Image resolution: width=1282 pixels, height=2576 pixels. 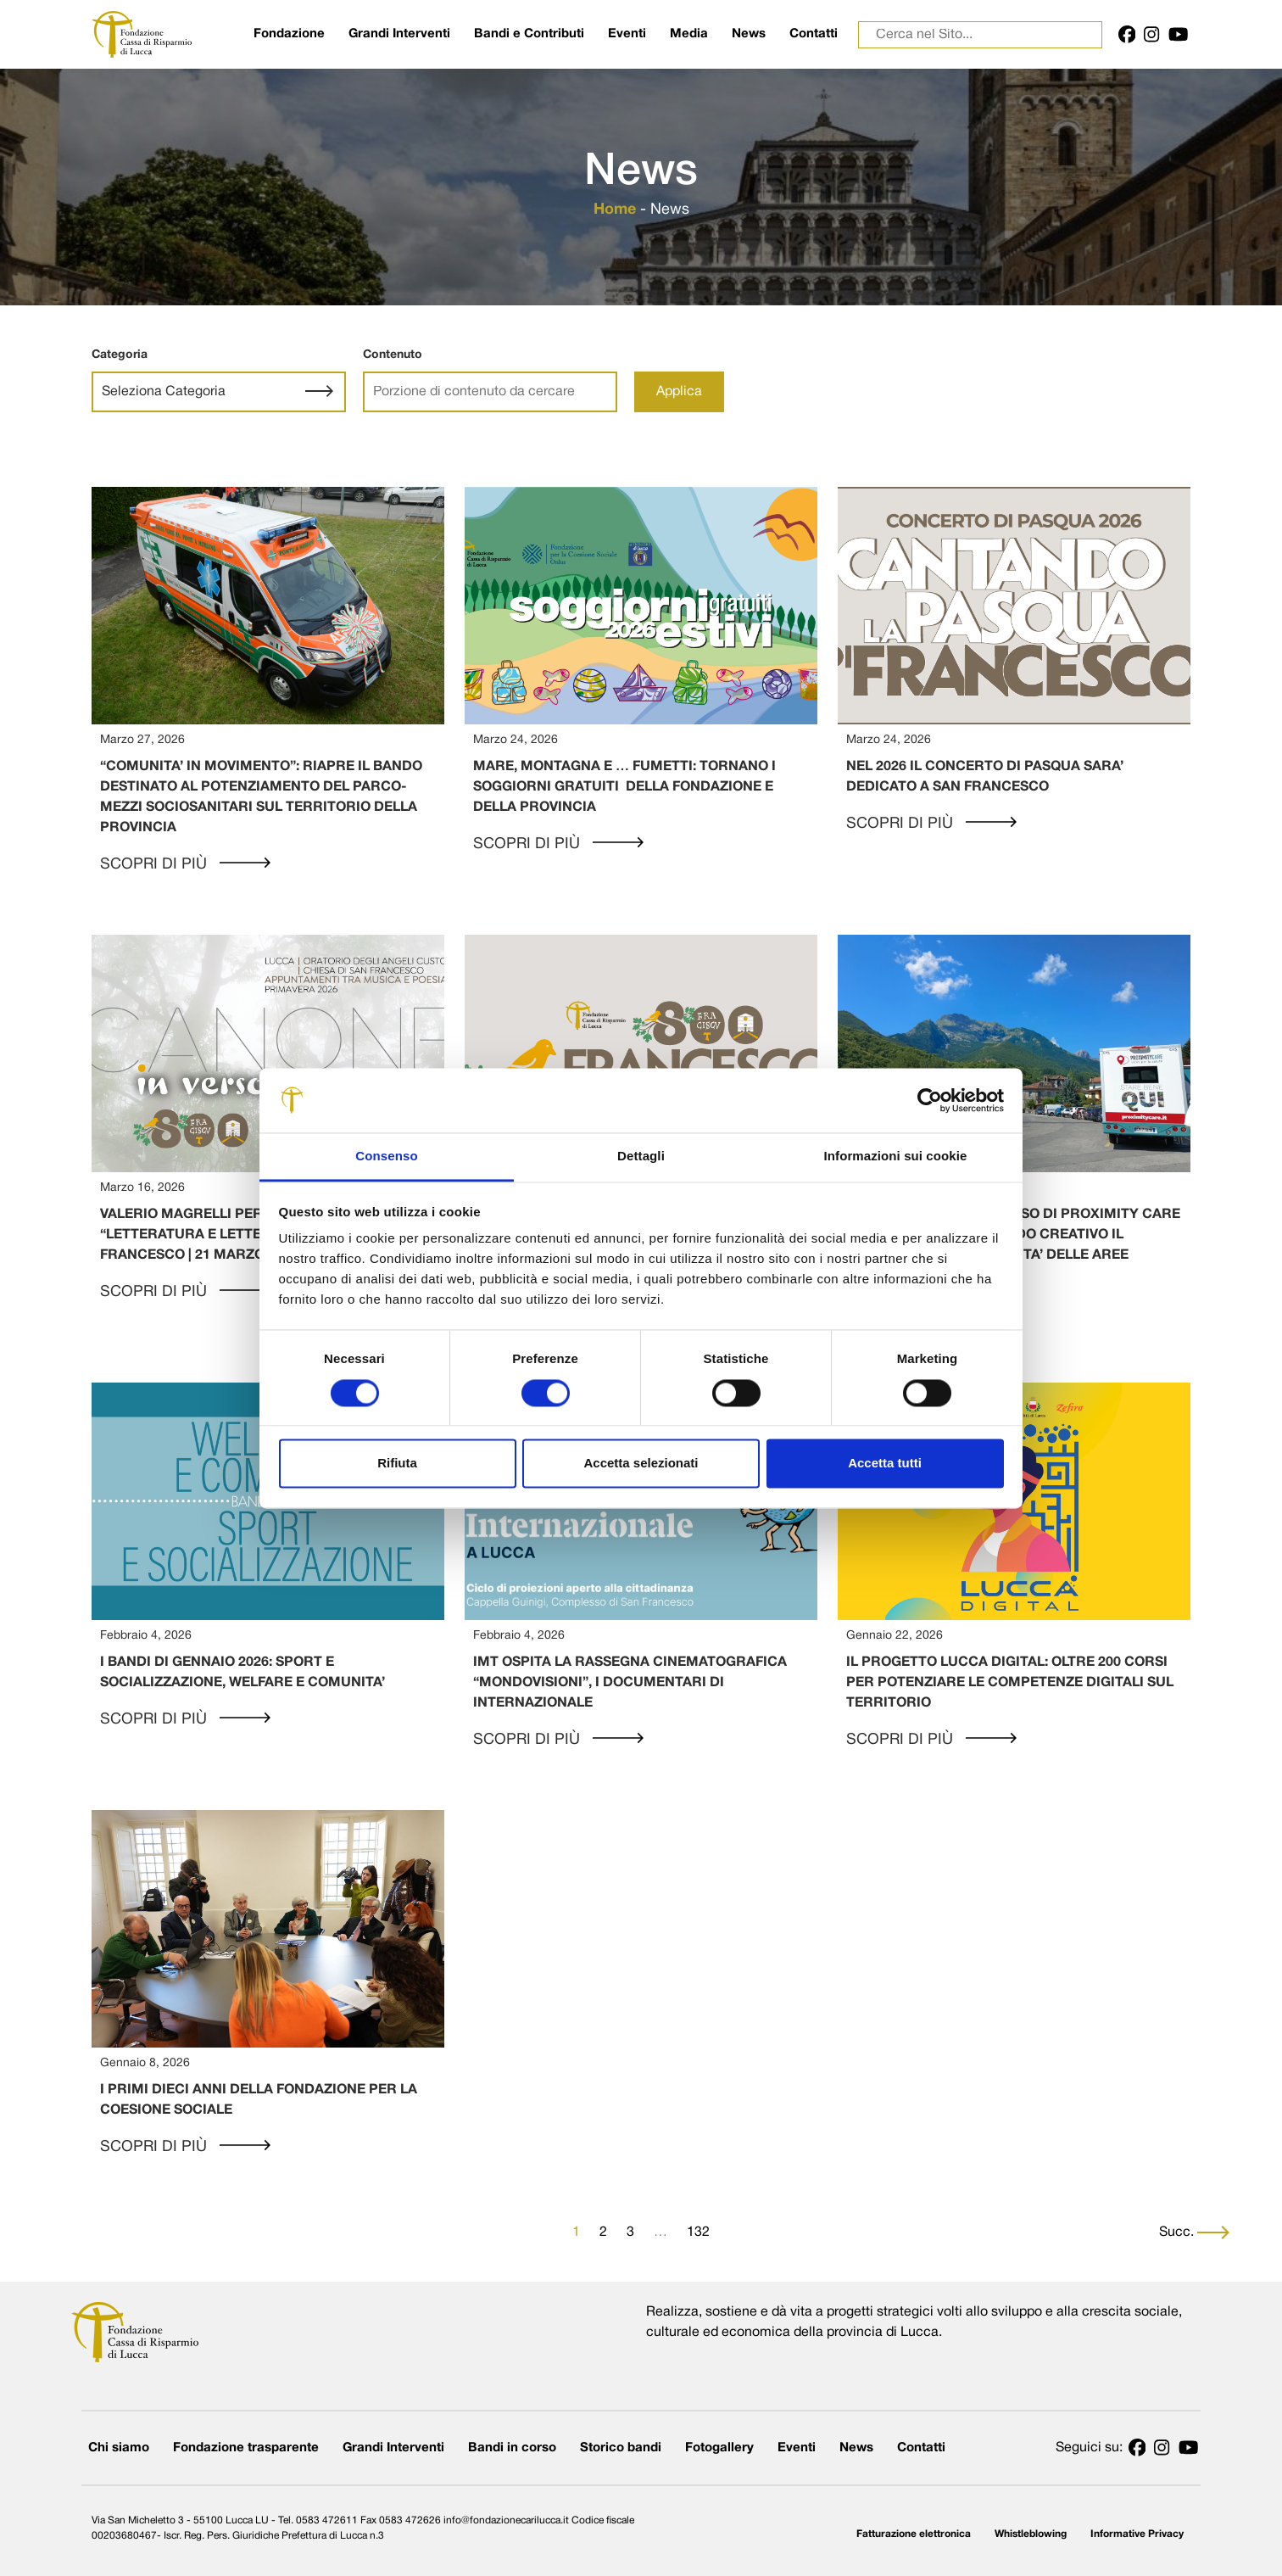 I want to click on Storico bandi, so click(x=620, y=2448).